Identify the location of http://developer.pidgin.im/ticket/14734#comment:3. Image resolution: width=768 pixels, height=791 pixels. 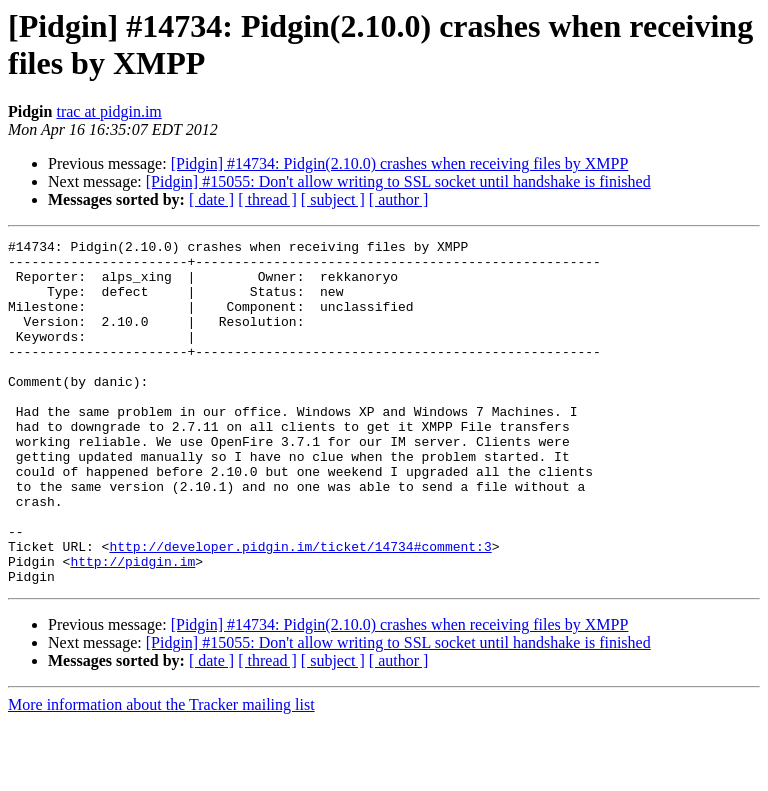
(300, 609).